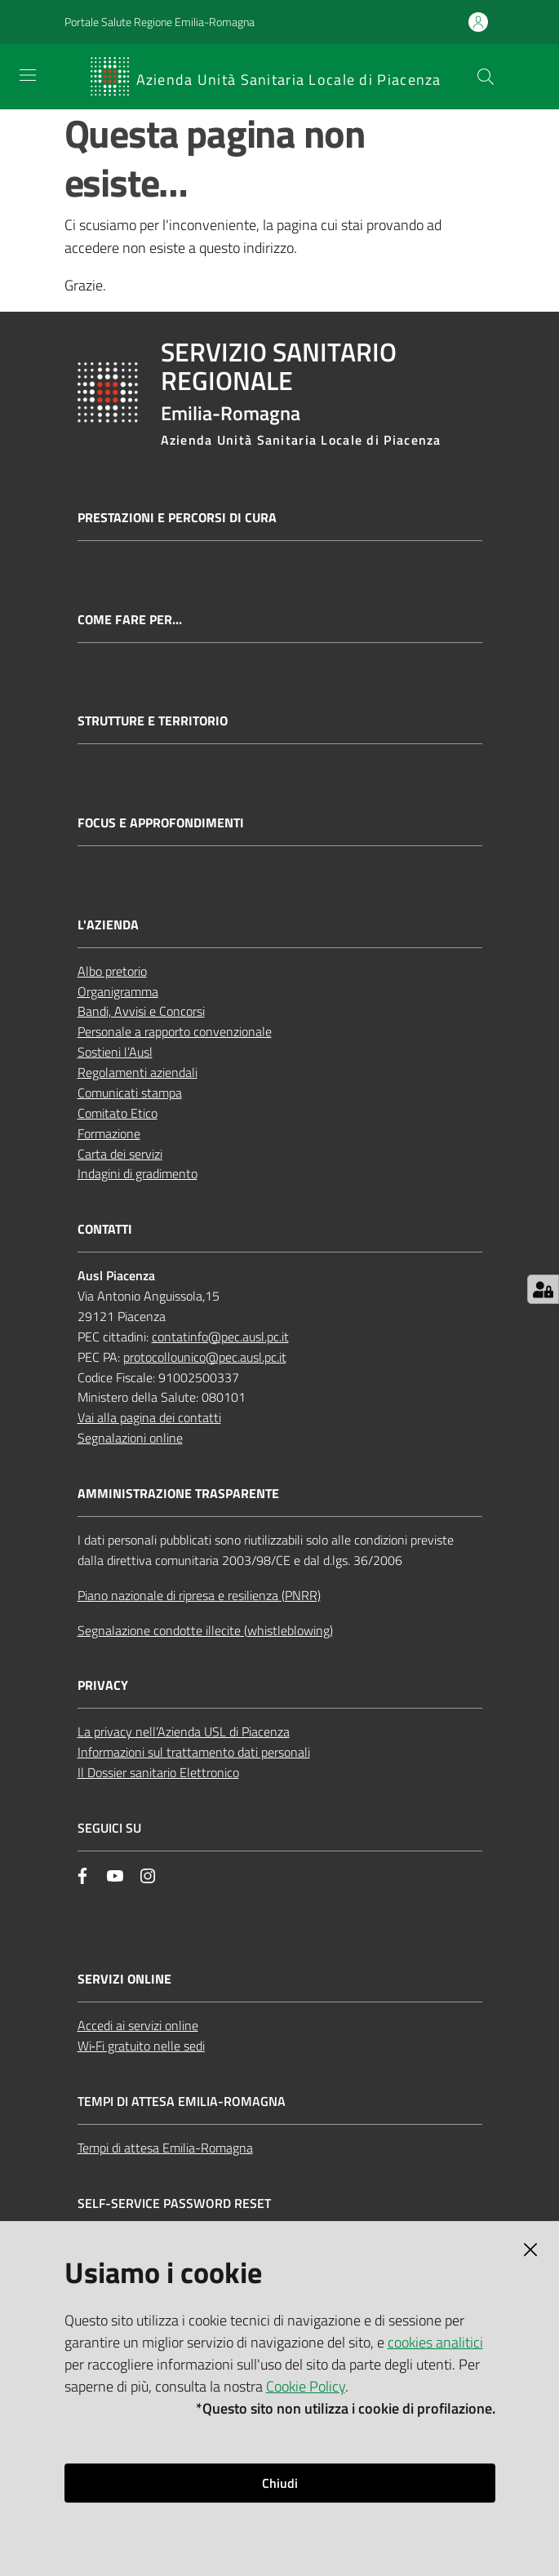 The image size is (559, 2576). Describe the element at coordinates (28, 75) in the screenshot. I see `[Apri il menu]` at that location.